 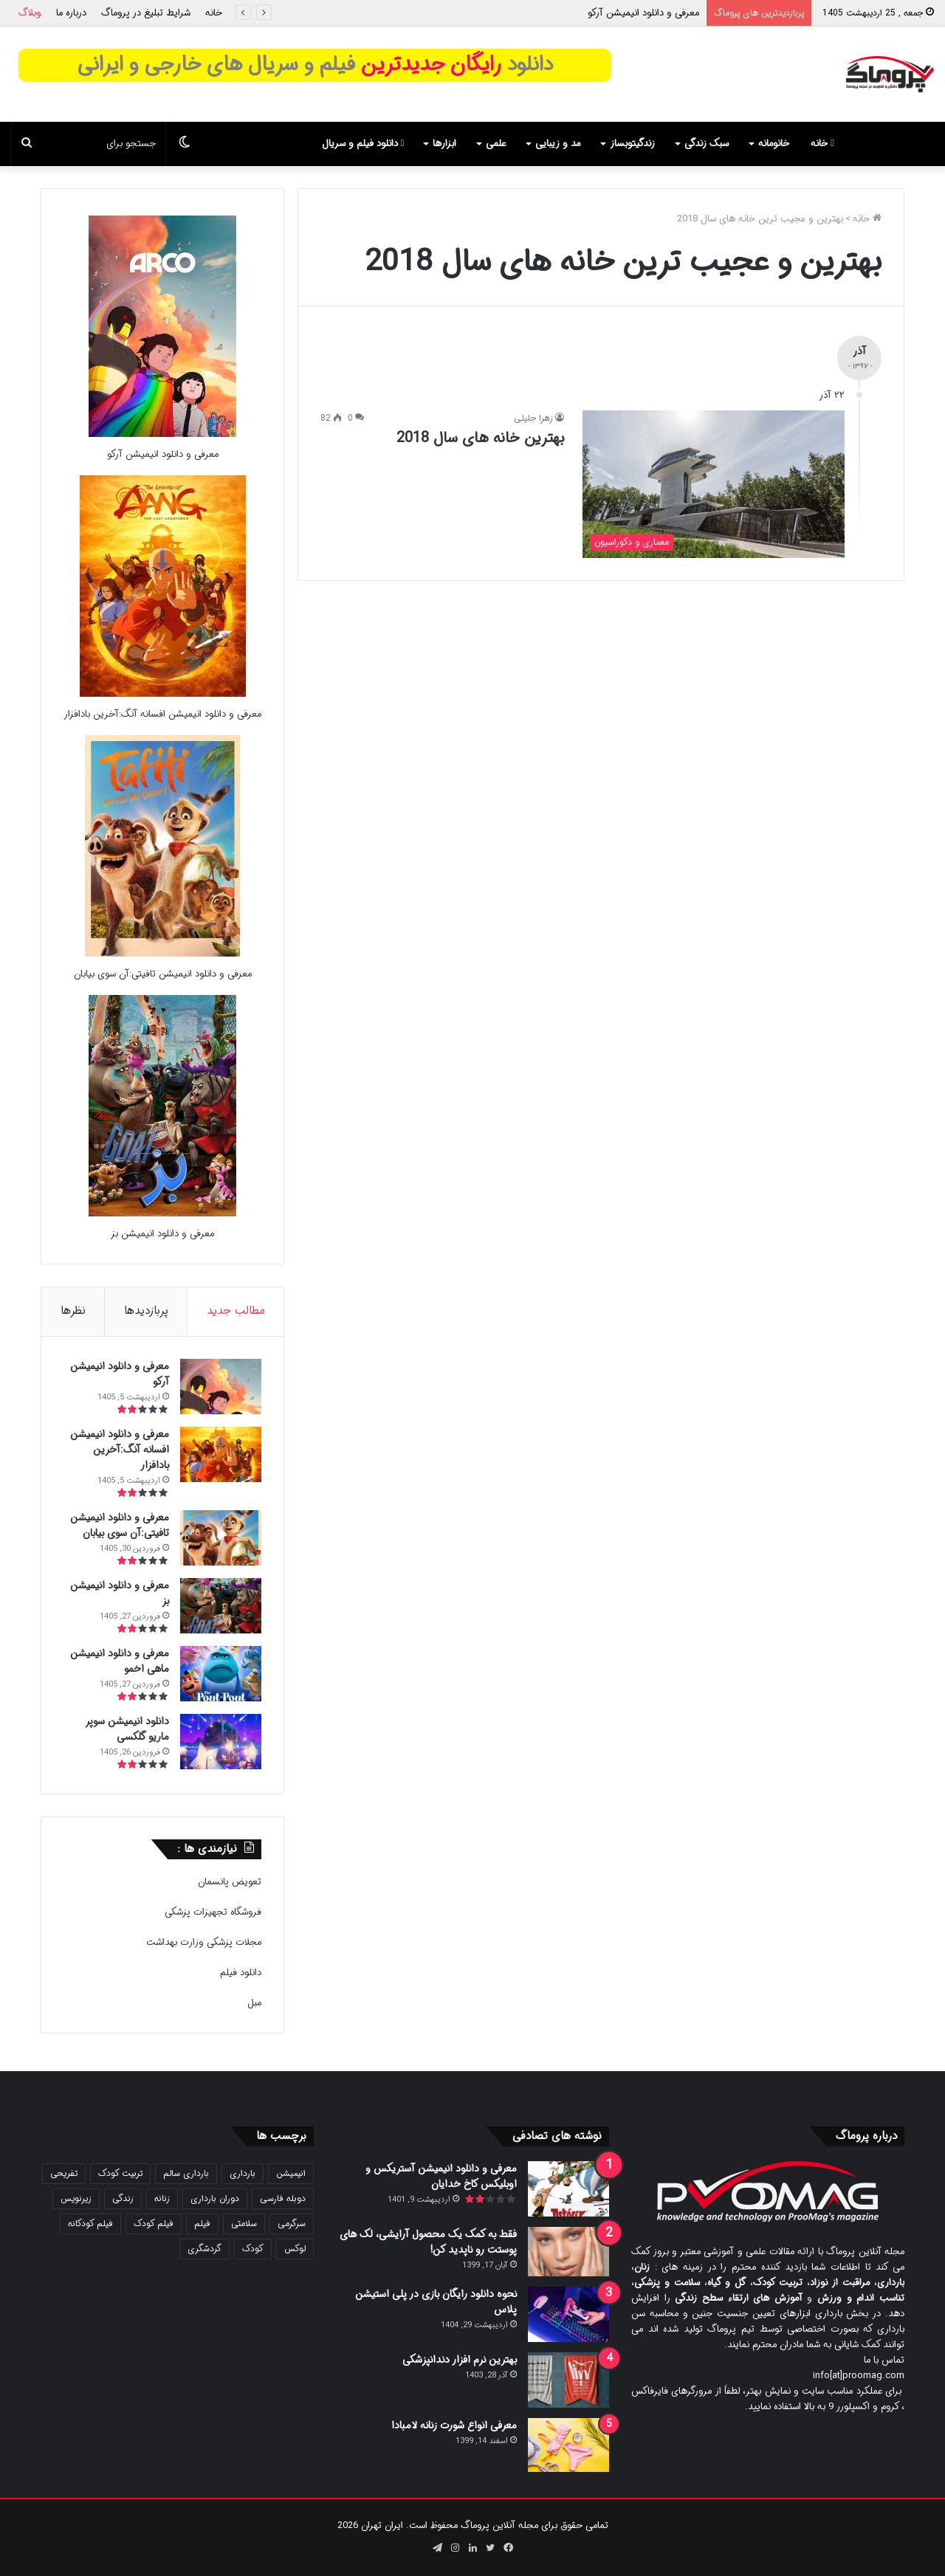 What do you see at coordinates (145, 13) in the screenshot?
I see `شرایط تبلیغ در پروماگ` at bounding box center [145, 13].